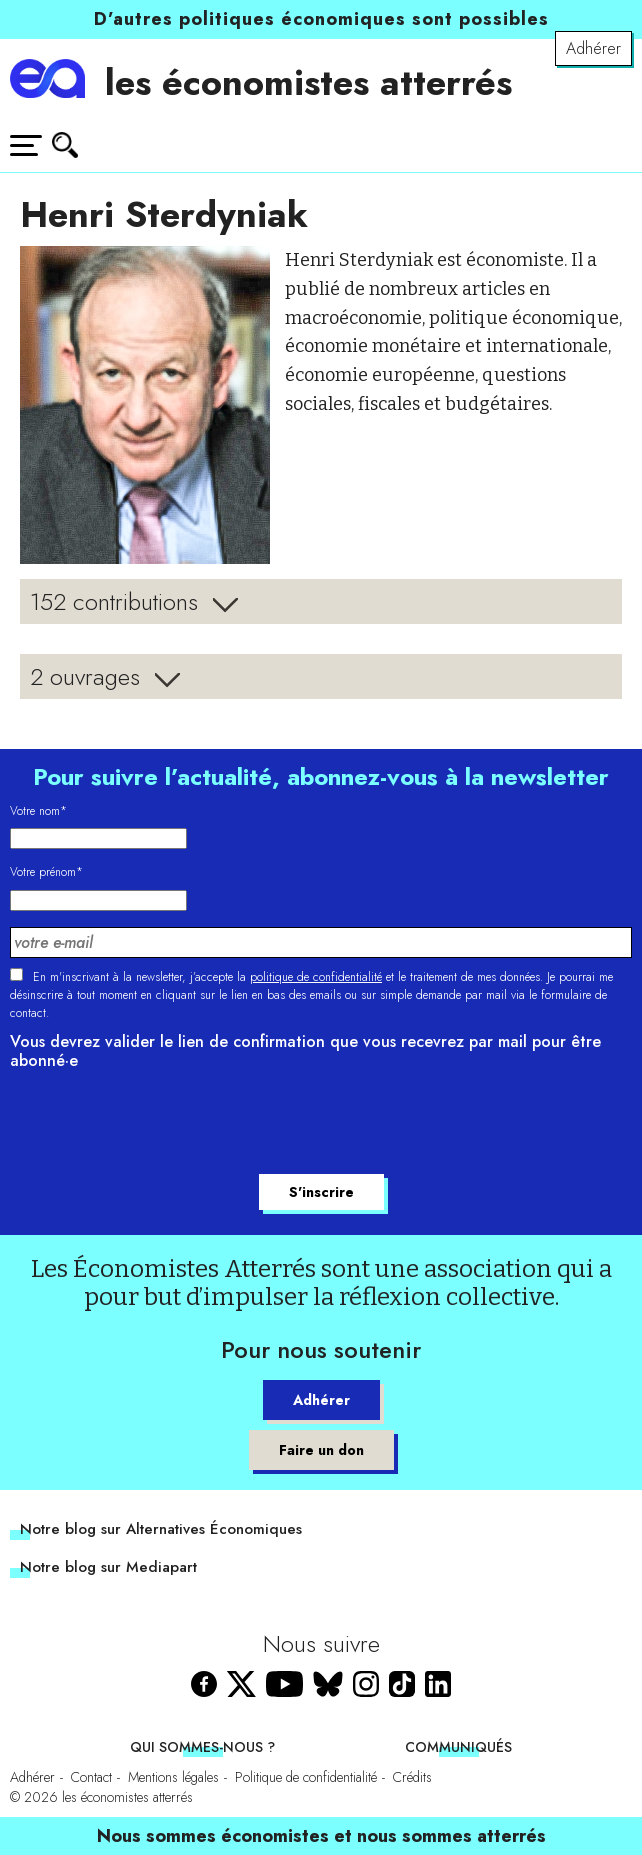 This screenshot has height=1855, width=642. What do you see at coordinates (91, 1777) in the screenshot?
I see `Contact` at bounding box center [91, 1777].